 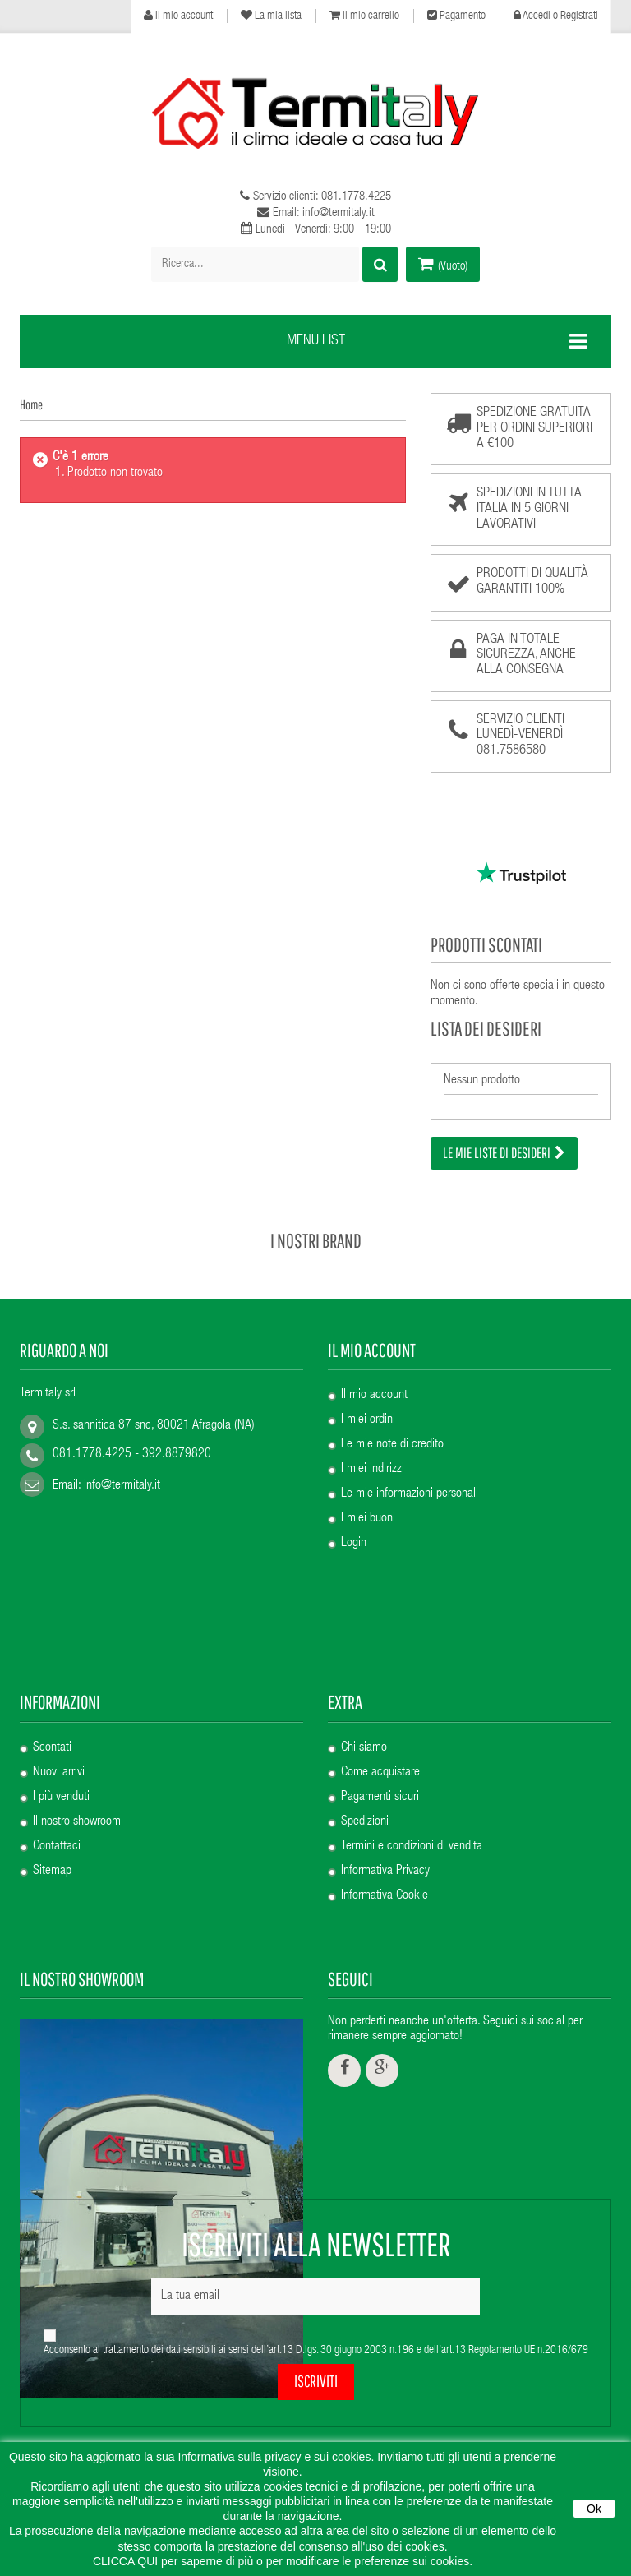 What do you see at coordinates (385, 1728) in the screenshot?
I see `Informativa Privacy` at bounding box center [385, 1728].